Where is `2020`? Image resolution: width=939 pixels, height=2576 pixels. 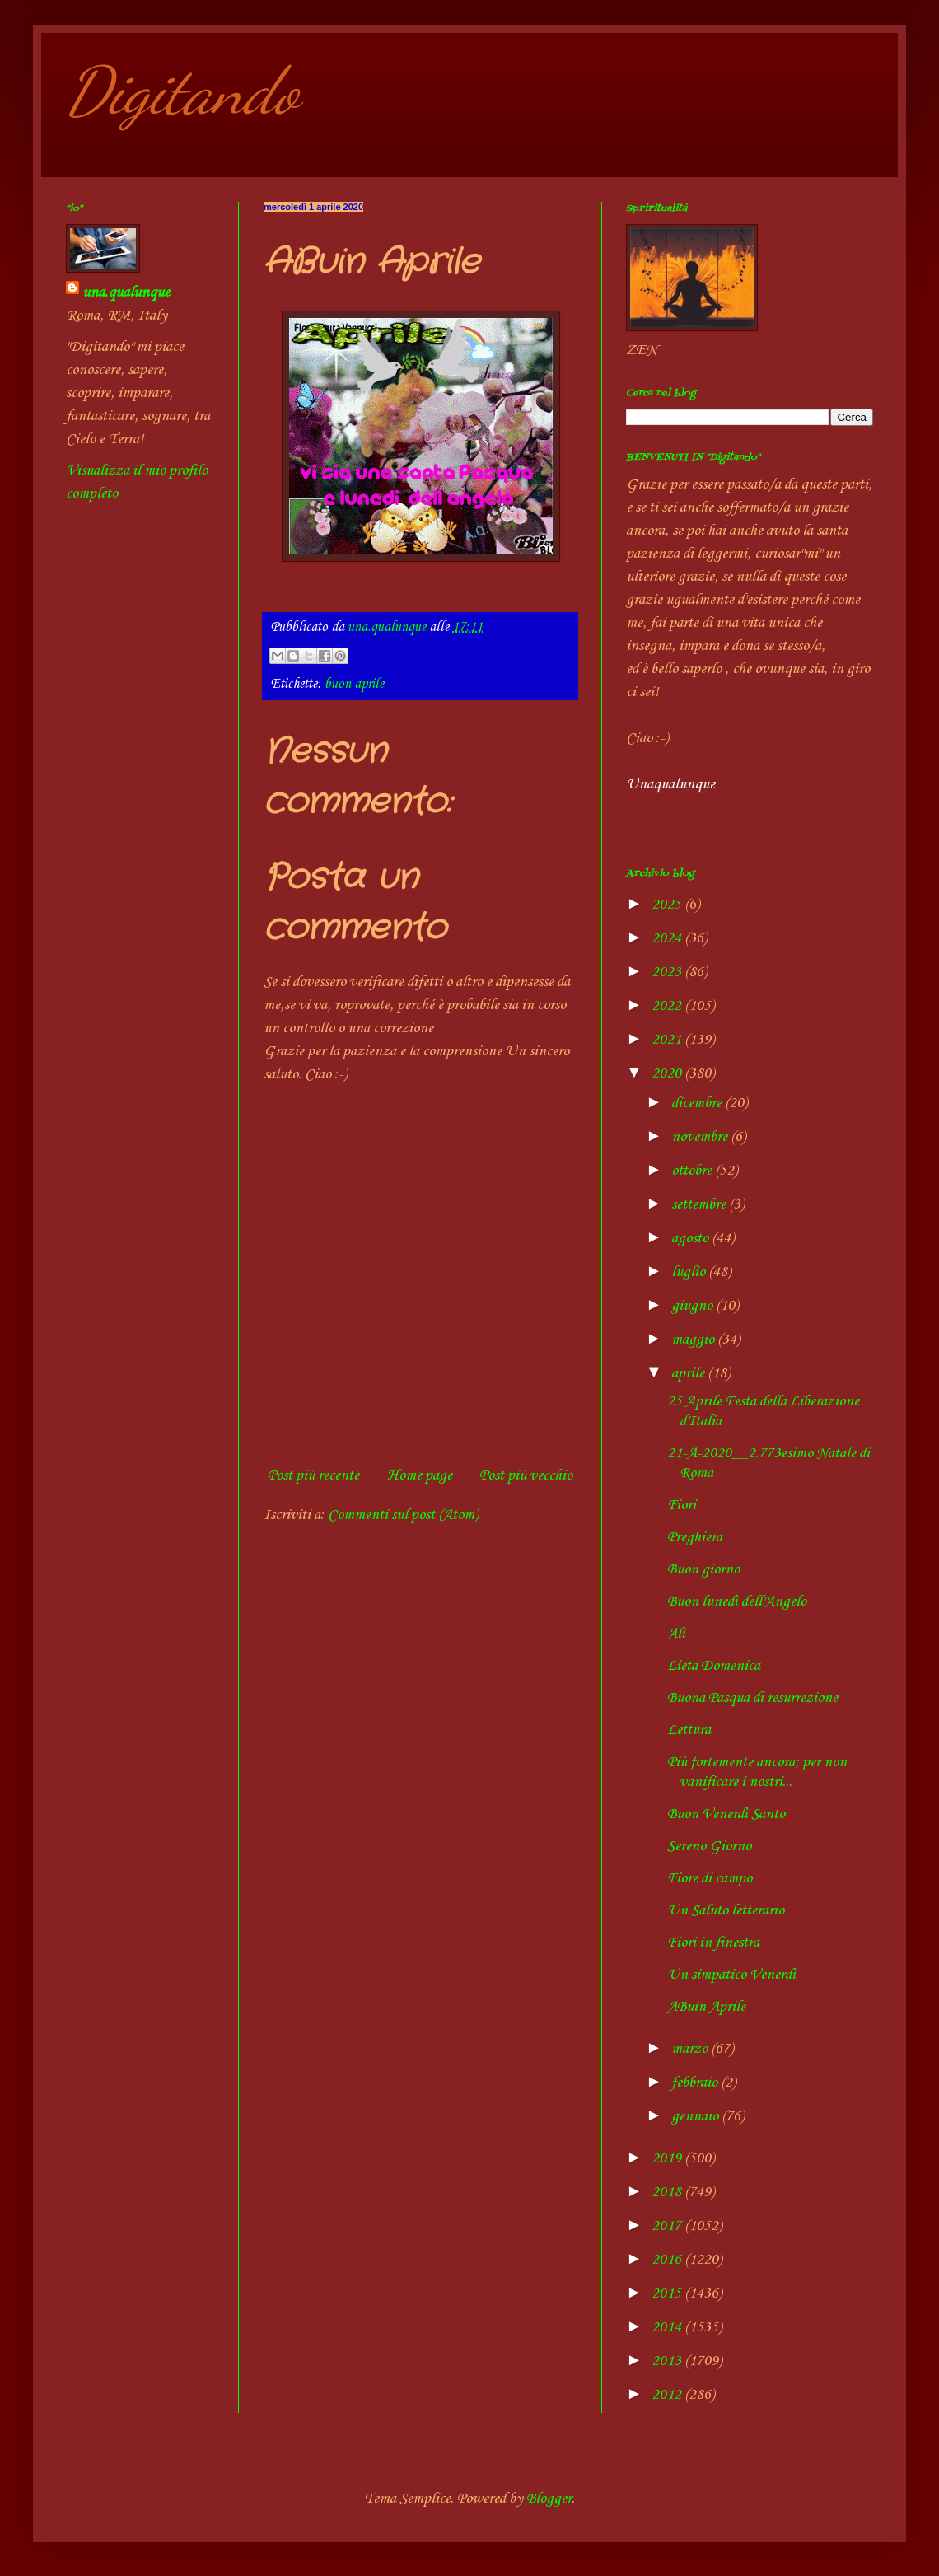
2020 is located at coordinates (668, 1073).